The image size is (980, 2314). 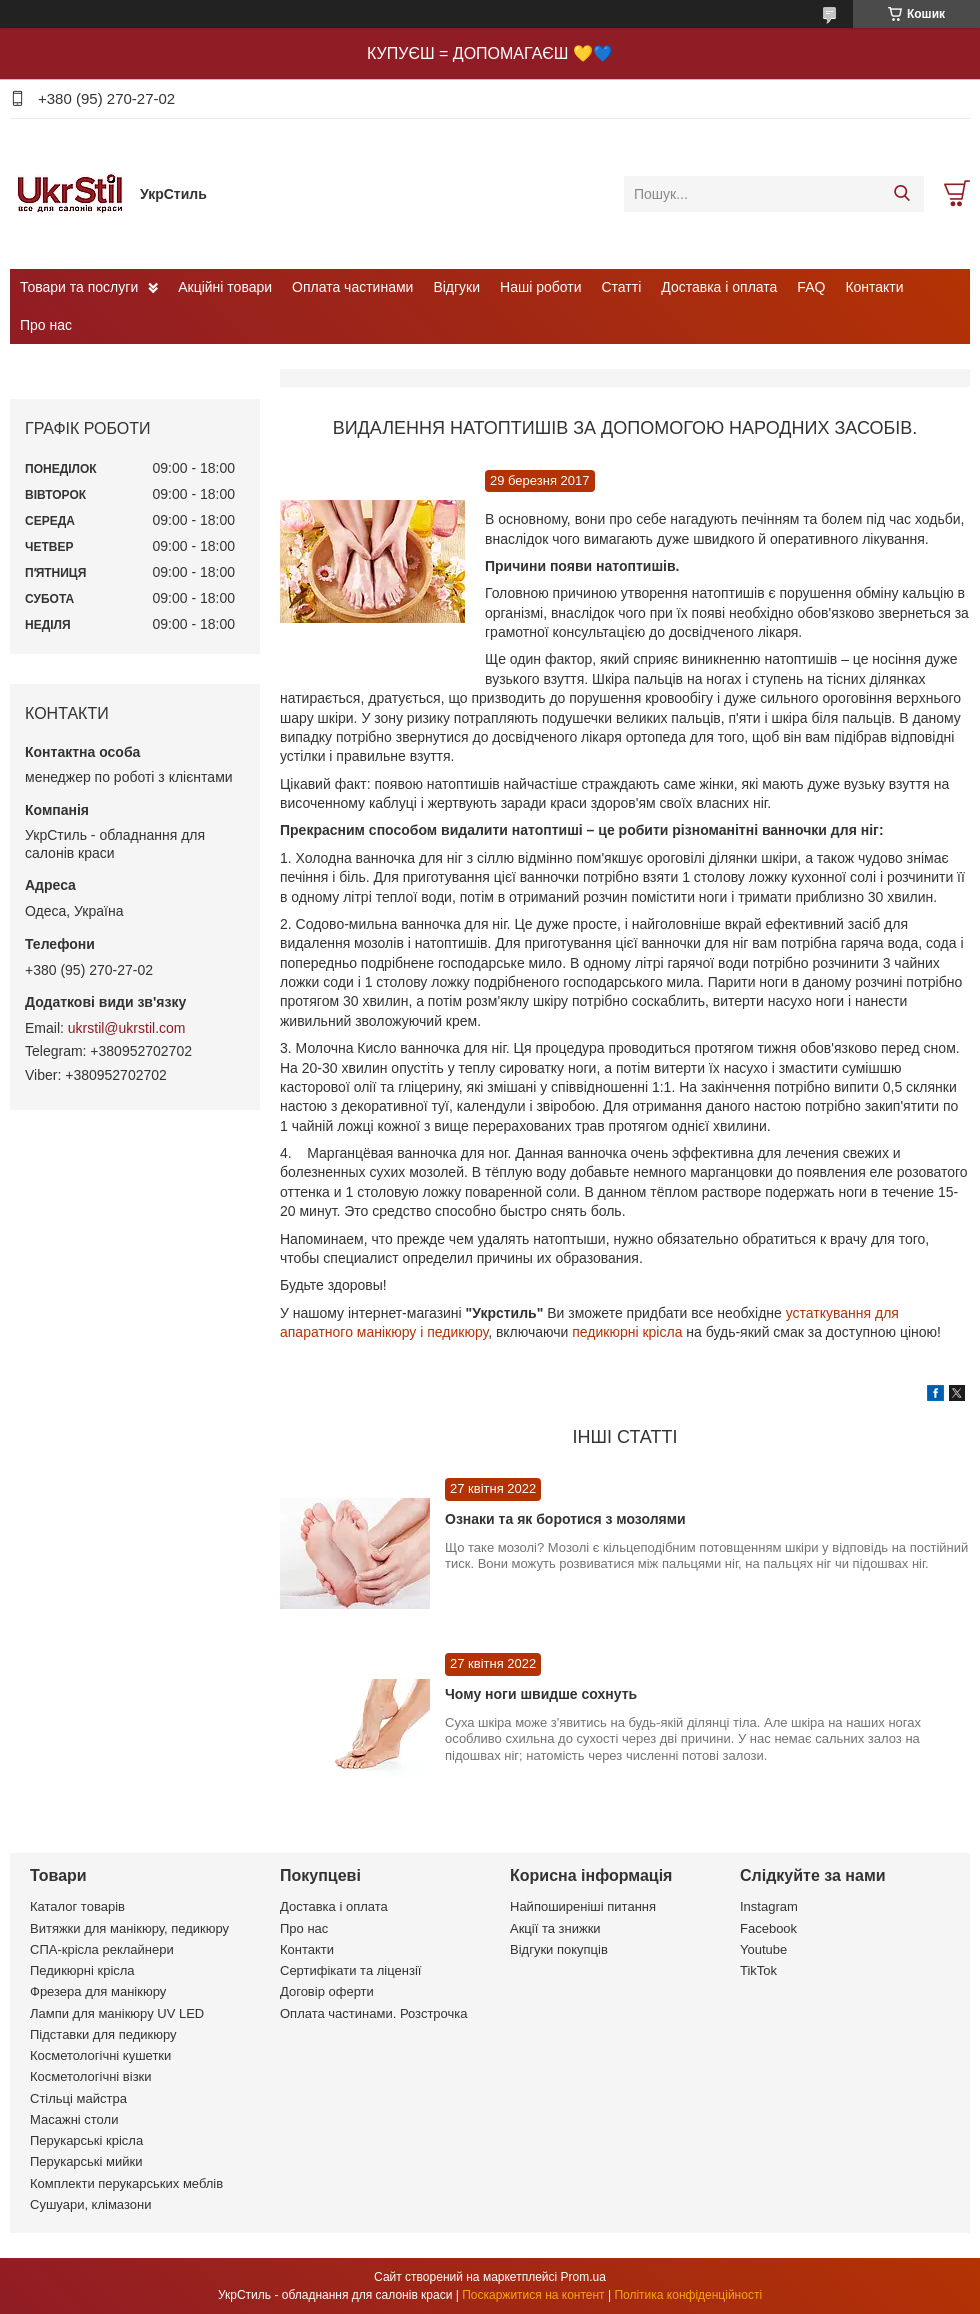 What do you see at coordinates (82, 1970) in the screenshot?
I see `Педикюрні крісла` at bounding box center [82, 1970].